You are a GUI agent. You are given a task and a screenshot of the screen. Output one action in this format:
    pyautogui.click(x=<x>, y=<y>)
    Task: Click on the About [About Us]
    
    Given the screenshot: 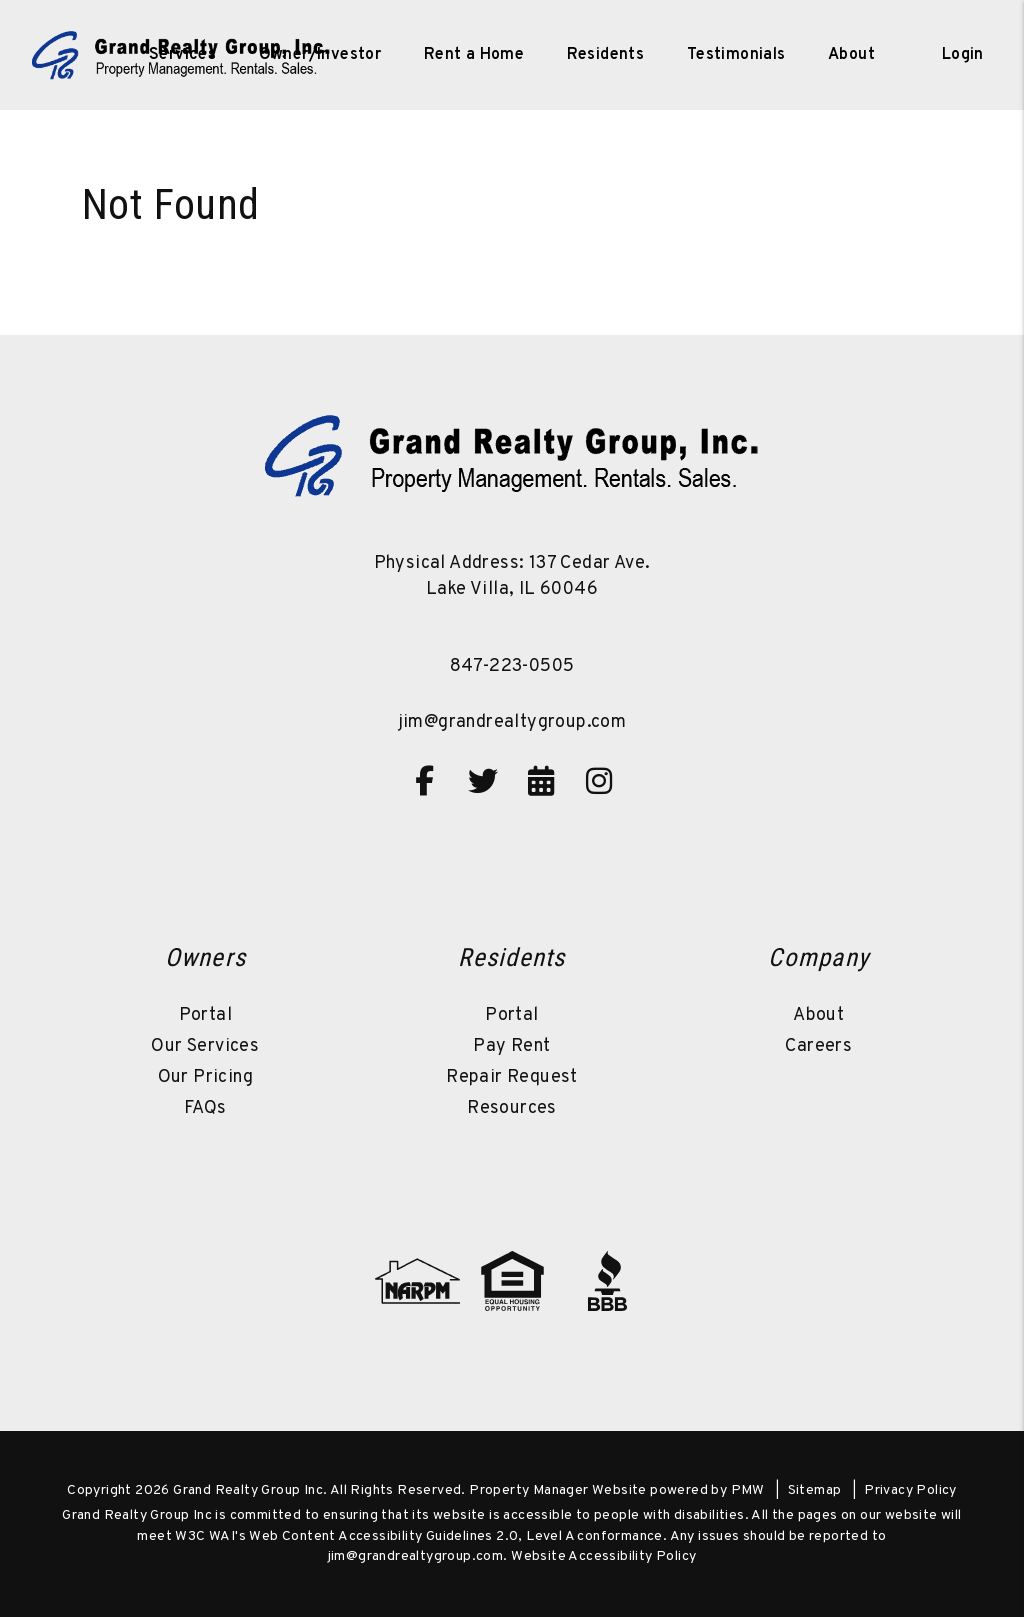 What is the action you would take?
    pyautogui.click(x=851, y=55)
    